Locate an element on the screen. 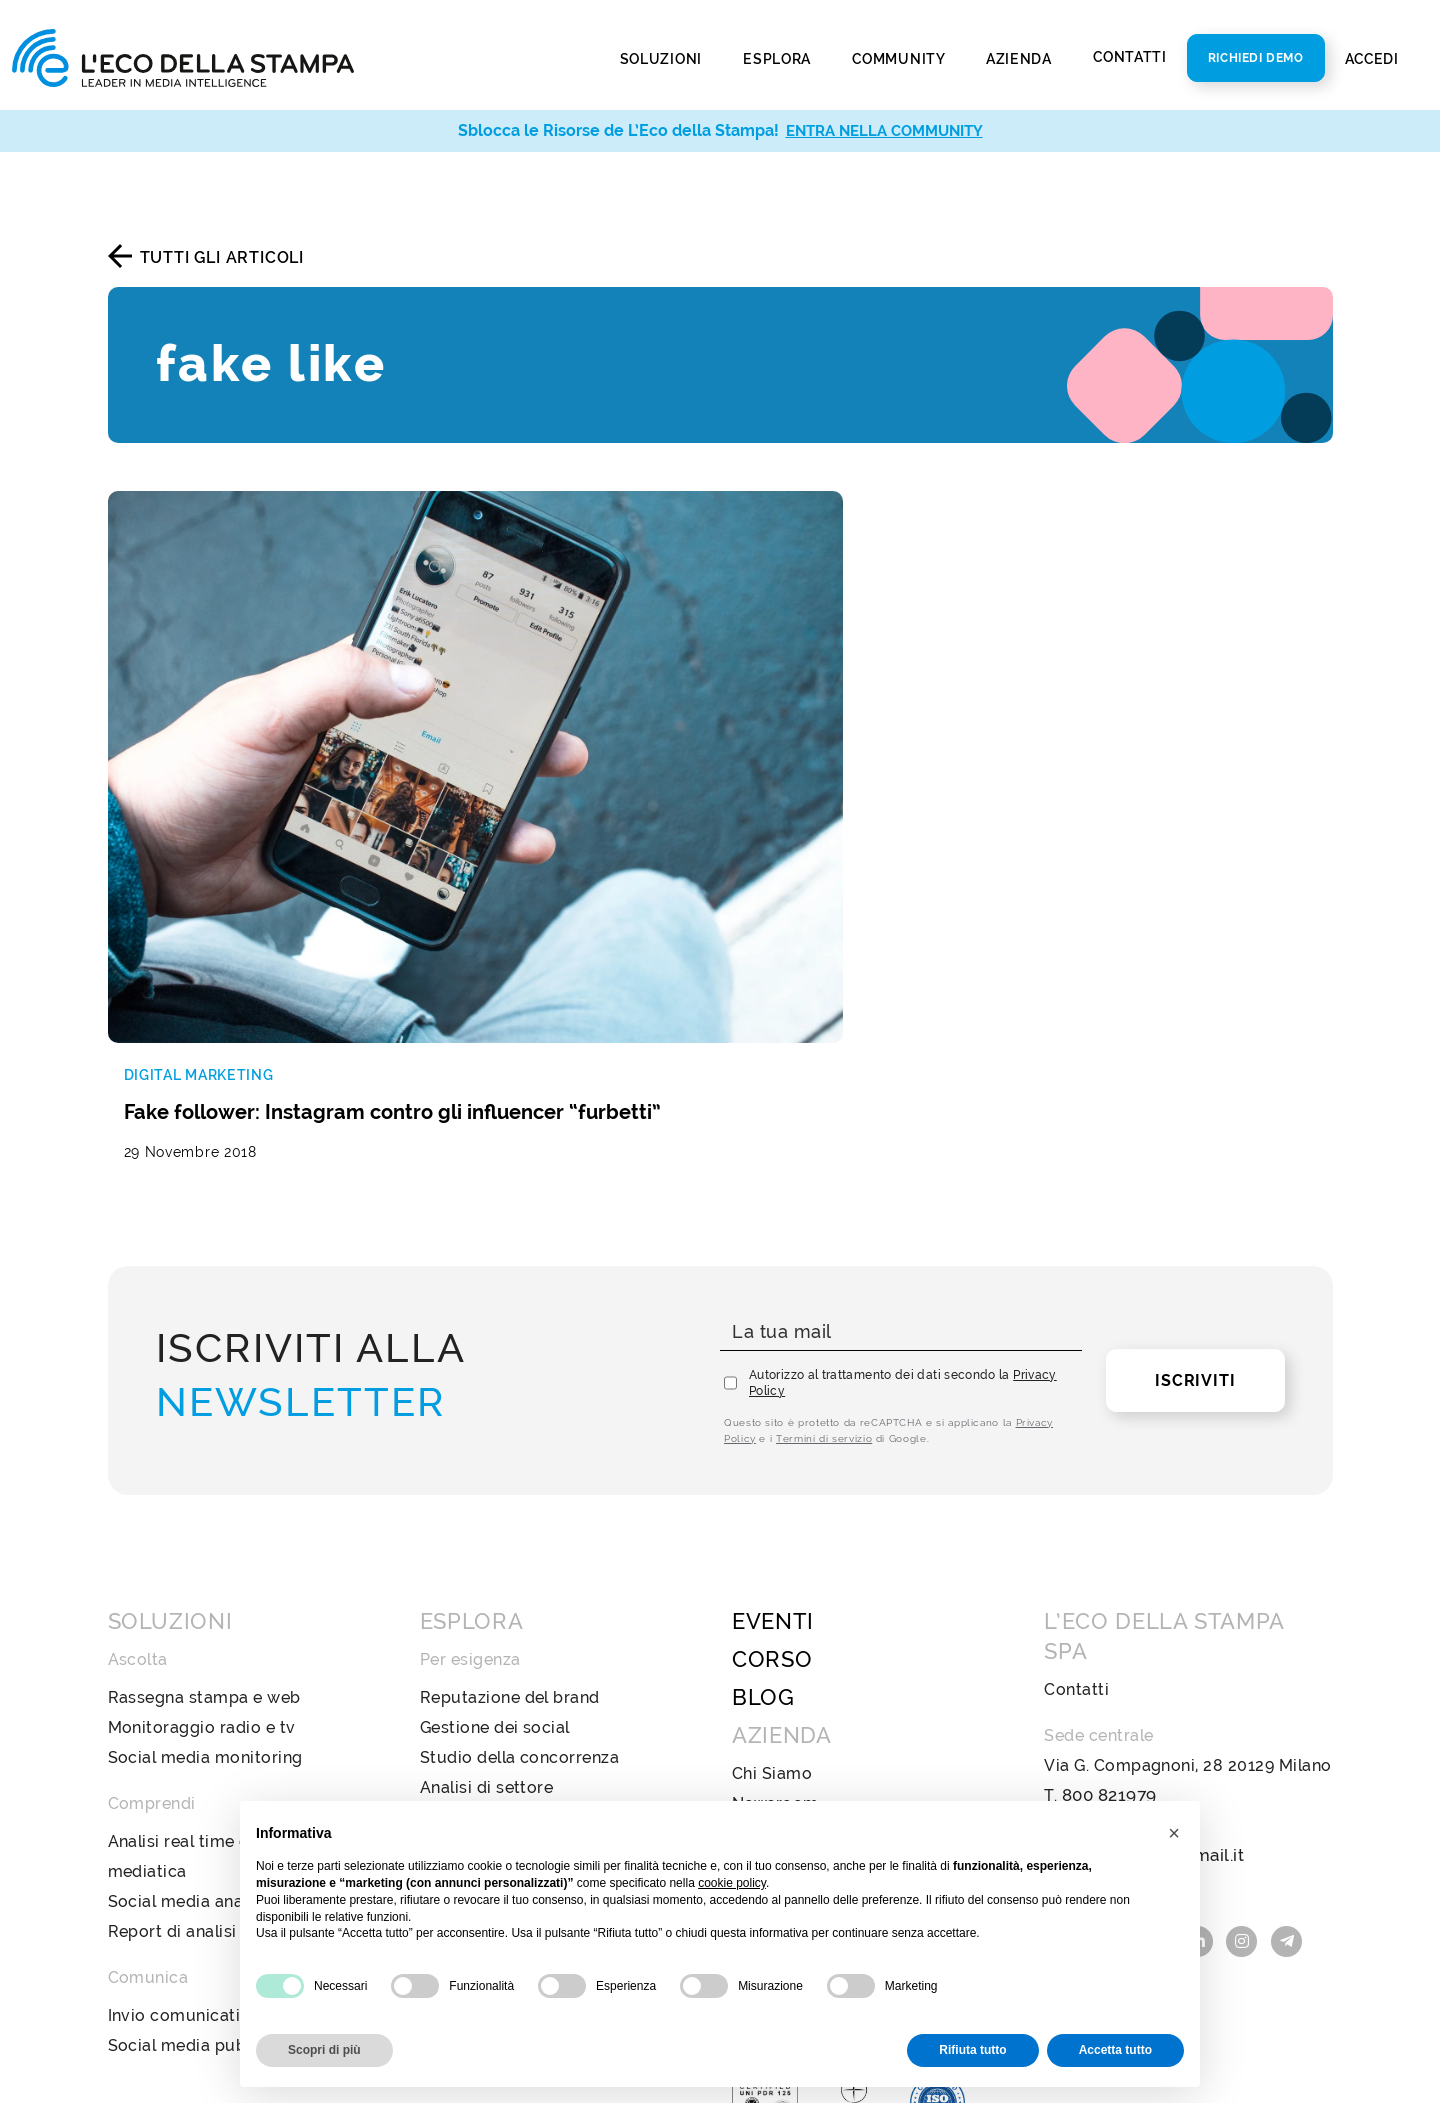 This screenshot has height=2103, width=1440. Accetta tutto [button] is located at coordinates (1115, 2050).